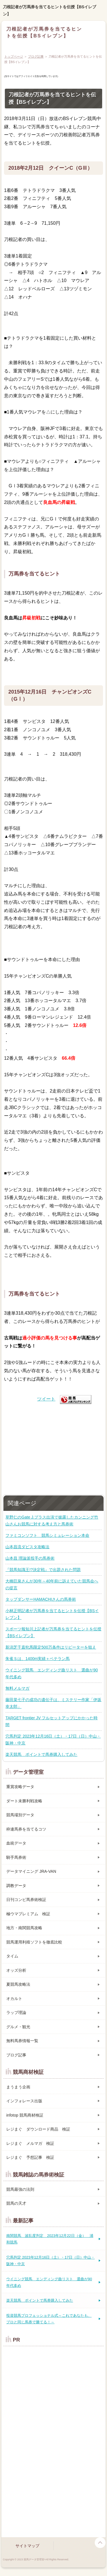 The width and height of the screenshot is (107, 2576). What do you see at coordinates (27, 1547) in the screenshot?
I see `山本昌流ダビスタ攻略法` at bounding box center [27, 1547].